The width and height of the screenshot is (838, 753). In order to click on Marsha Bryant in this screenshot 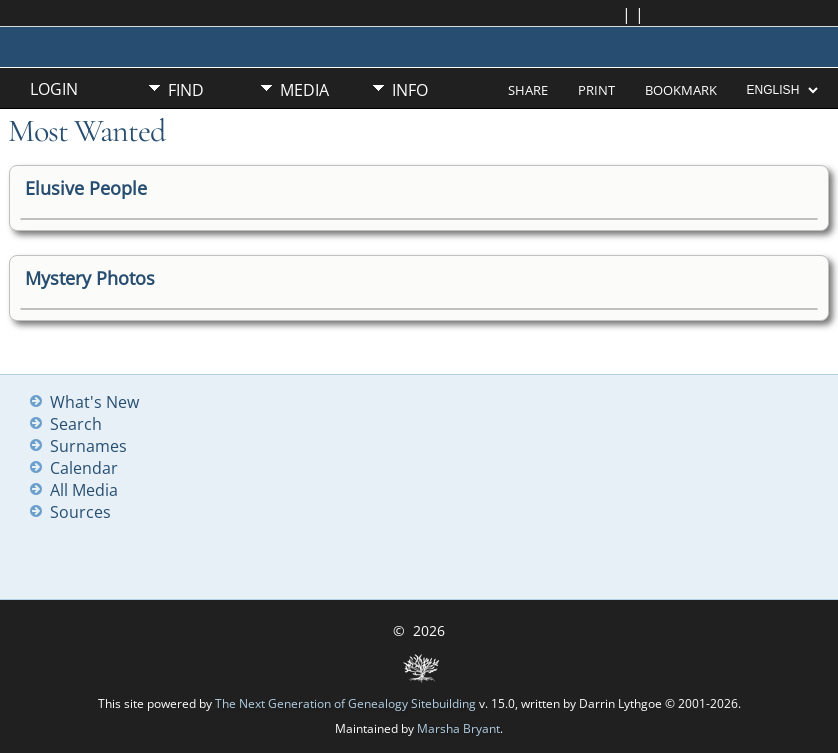, I will do `click(458, 728)`.